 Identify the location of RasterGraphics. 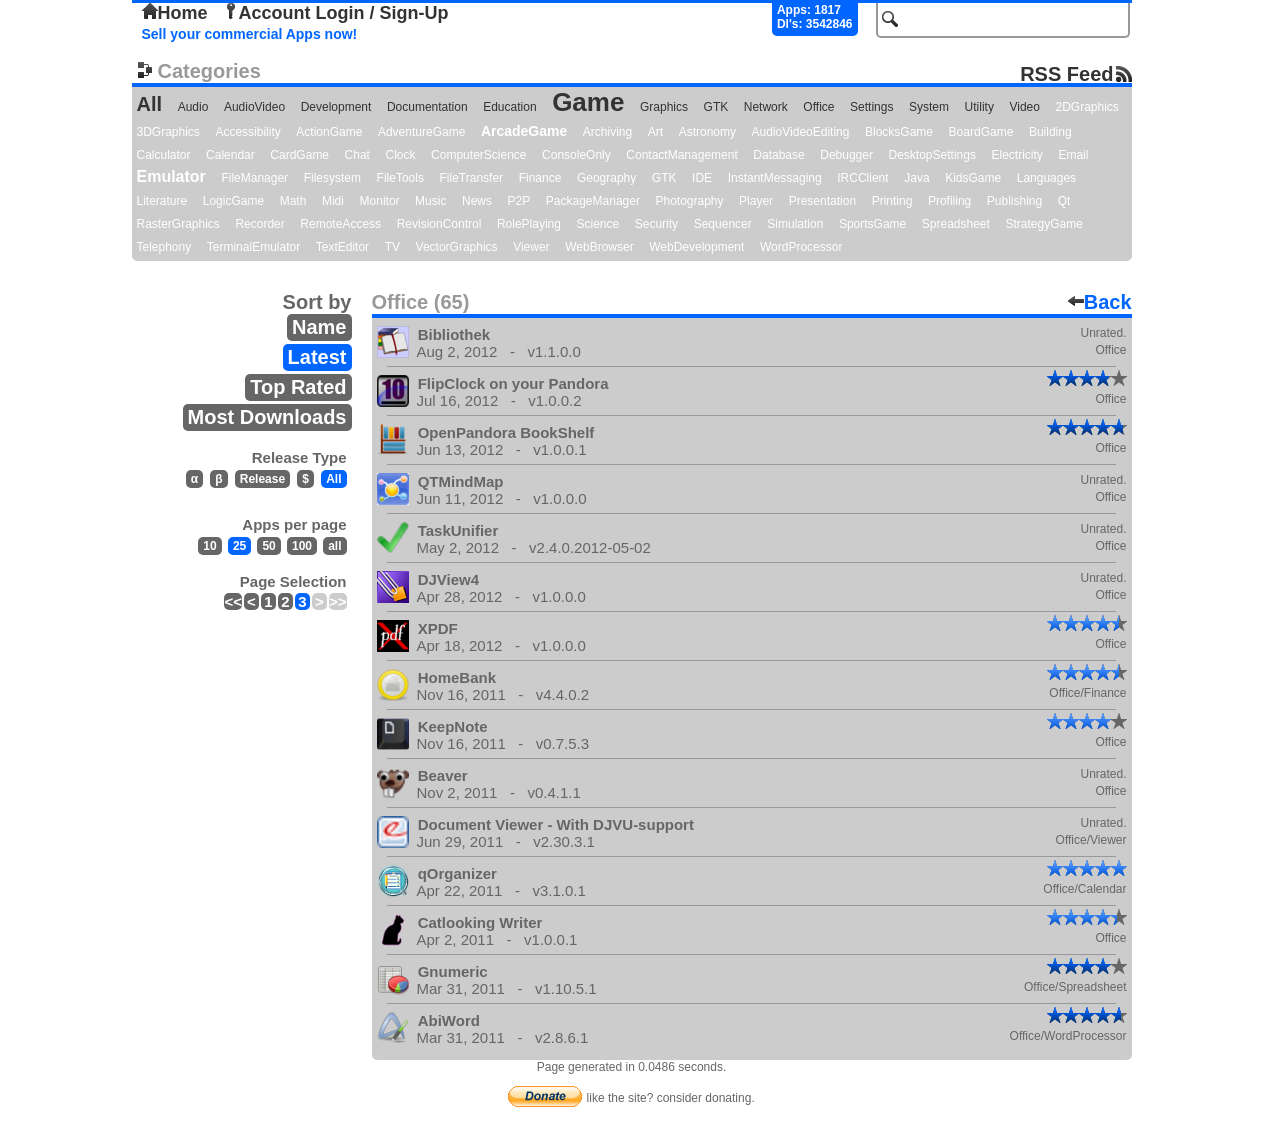
(178, 224).